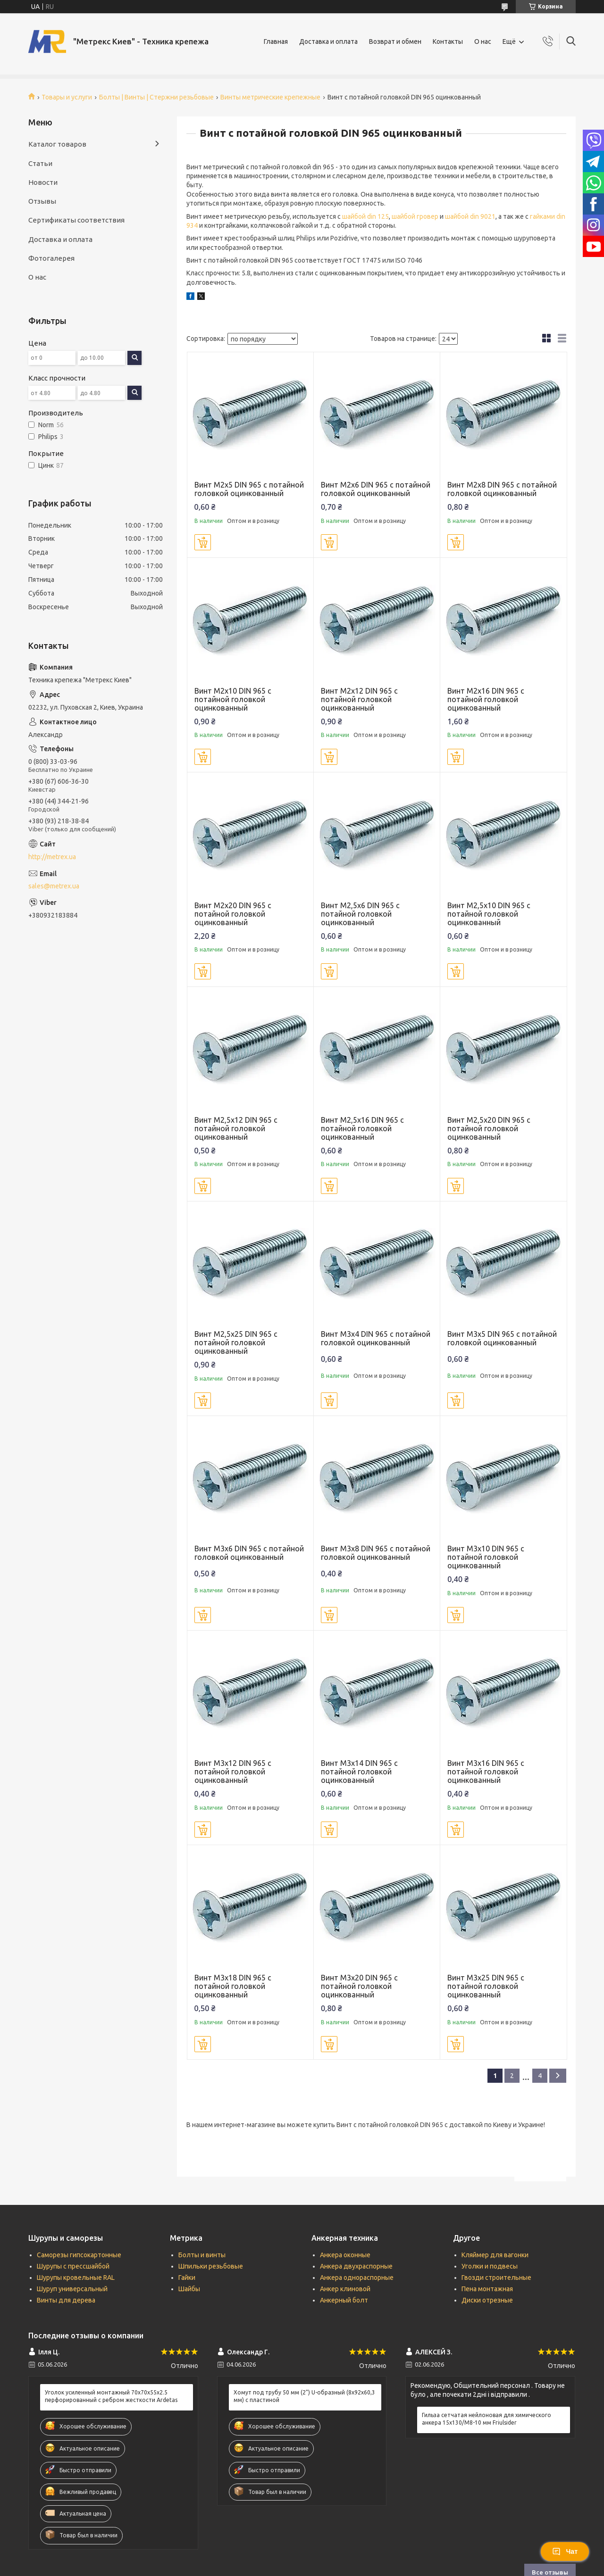 This screenshot has height=2576, width=604. What do you see at coordinates (67, 97) in the screenshot?
I see `Товары и услуги` at bounding box center [67, 97].